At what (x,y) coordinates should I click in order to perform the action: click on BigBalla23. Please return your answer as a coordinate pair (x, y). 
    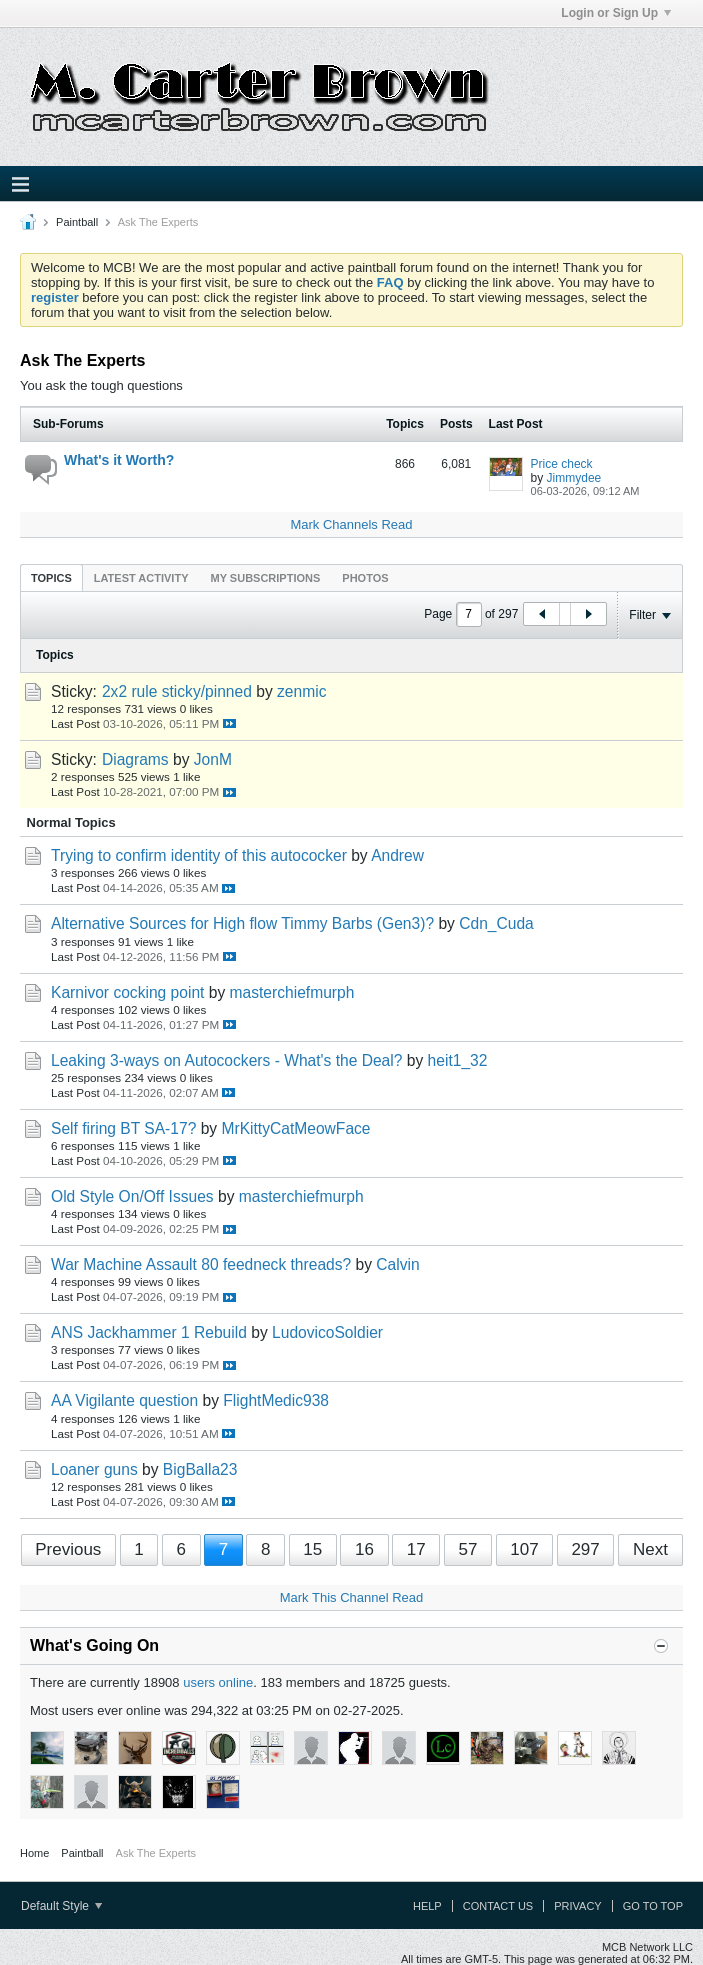
    Looking at the image, I should click on (200, 1469).